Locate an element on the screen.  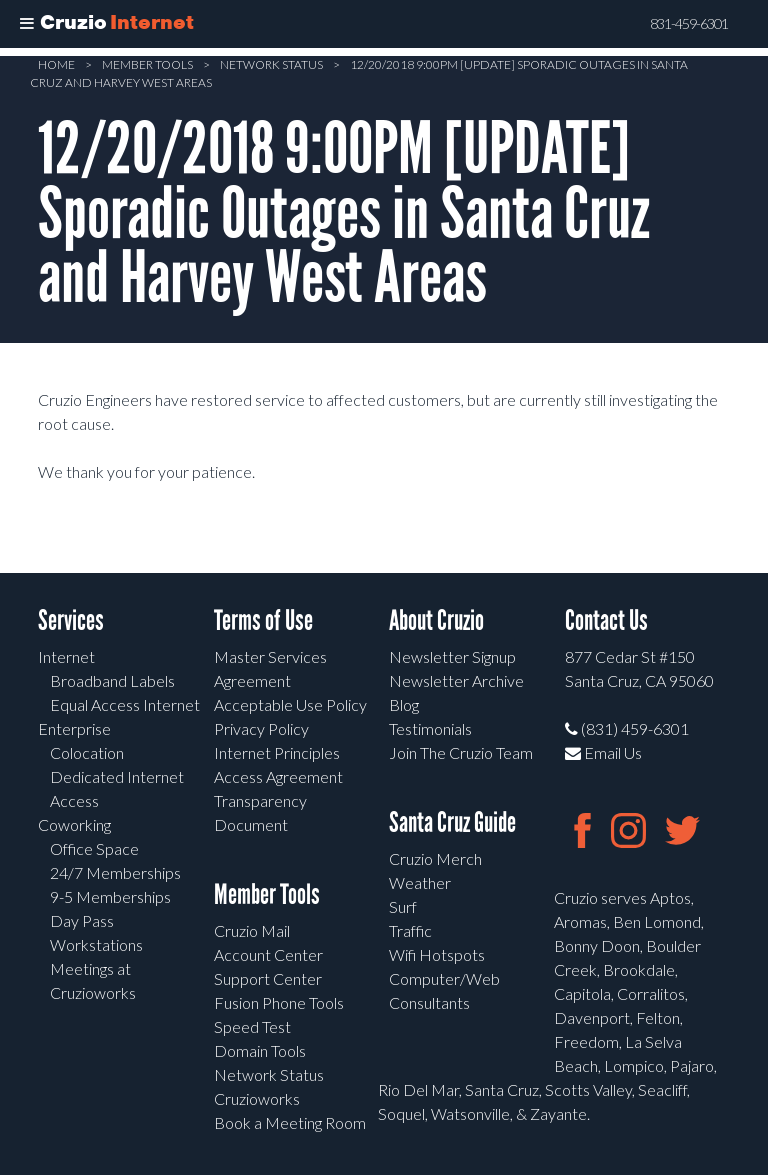
Network Status is located at coordinates (271, 64).